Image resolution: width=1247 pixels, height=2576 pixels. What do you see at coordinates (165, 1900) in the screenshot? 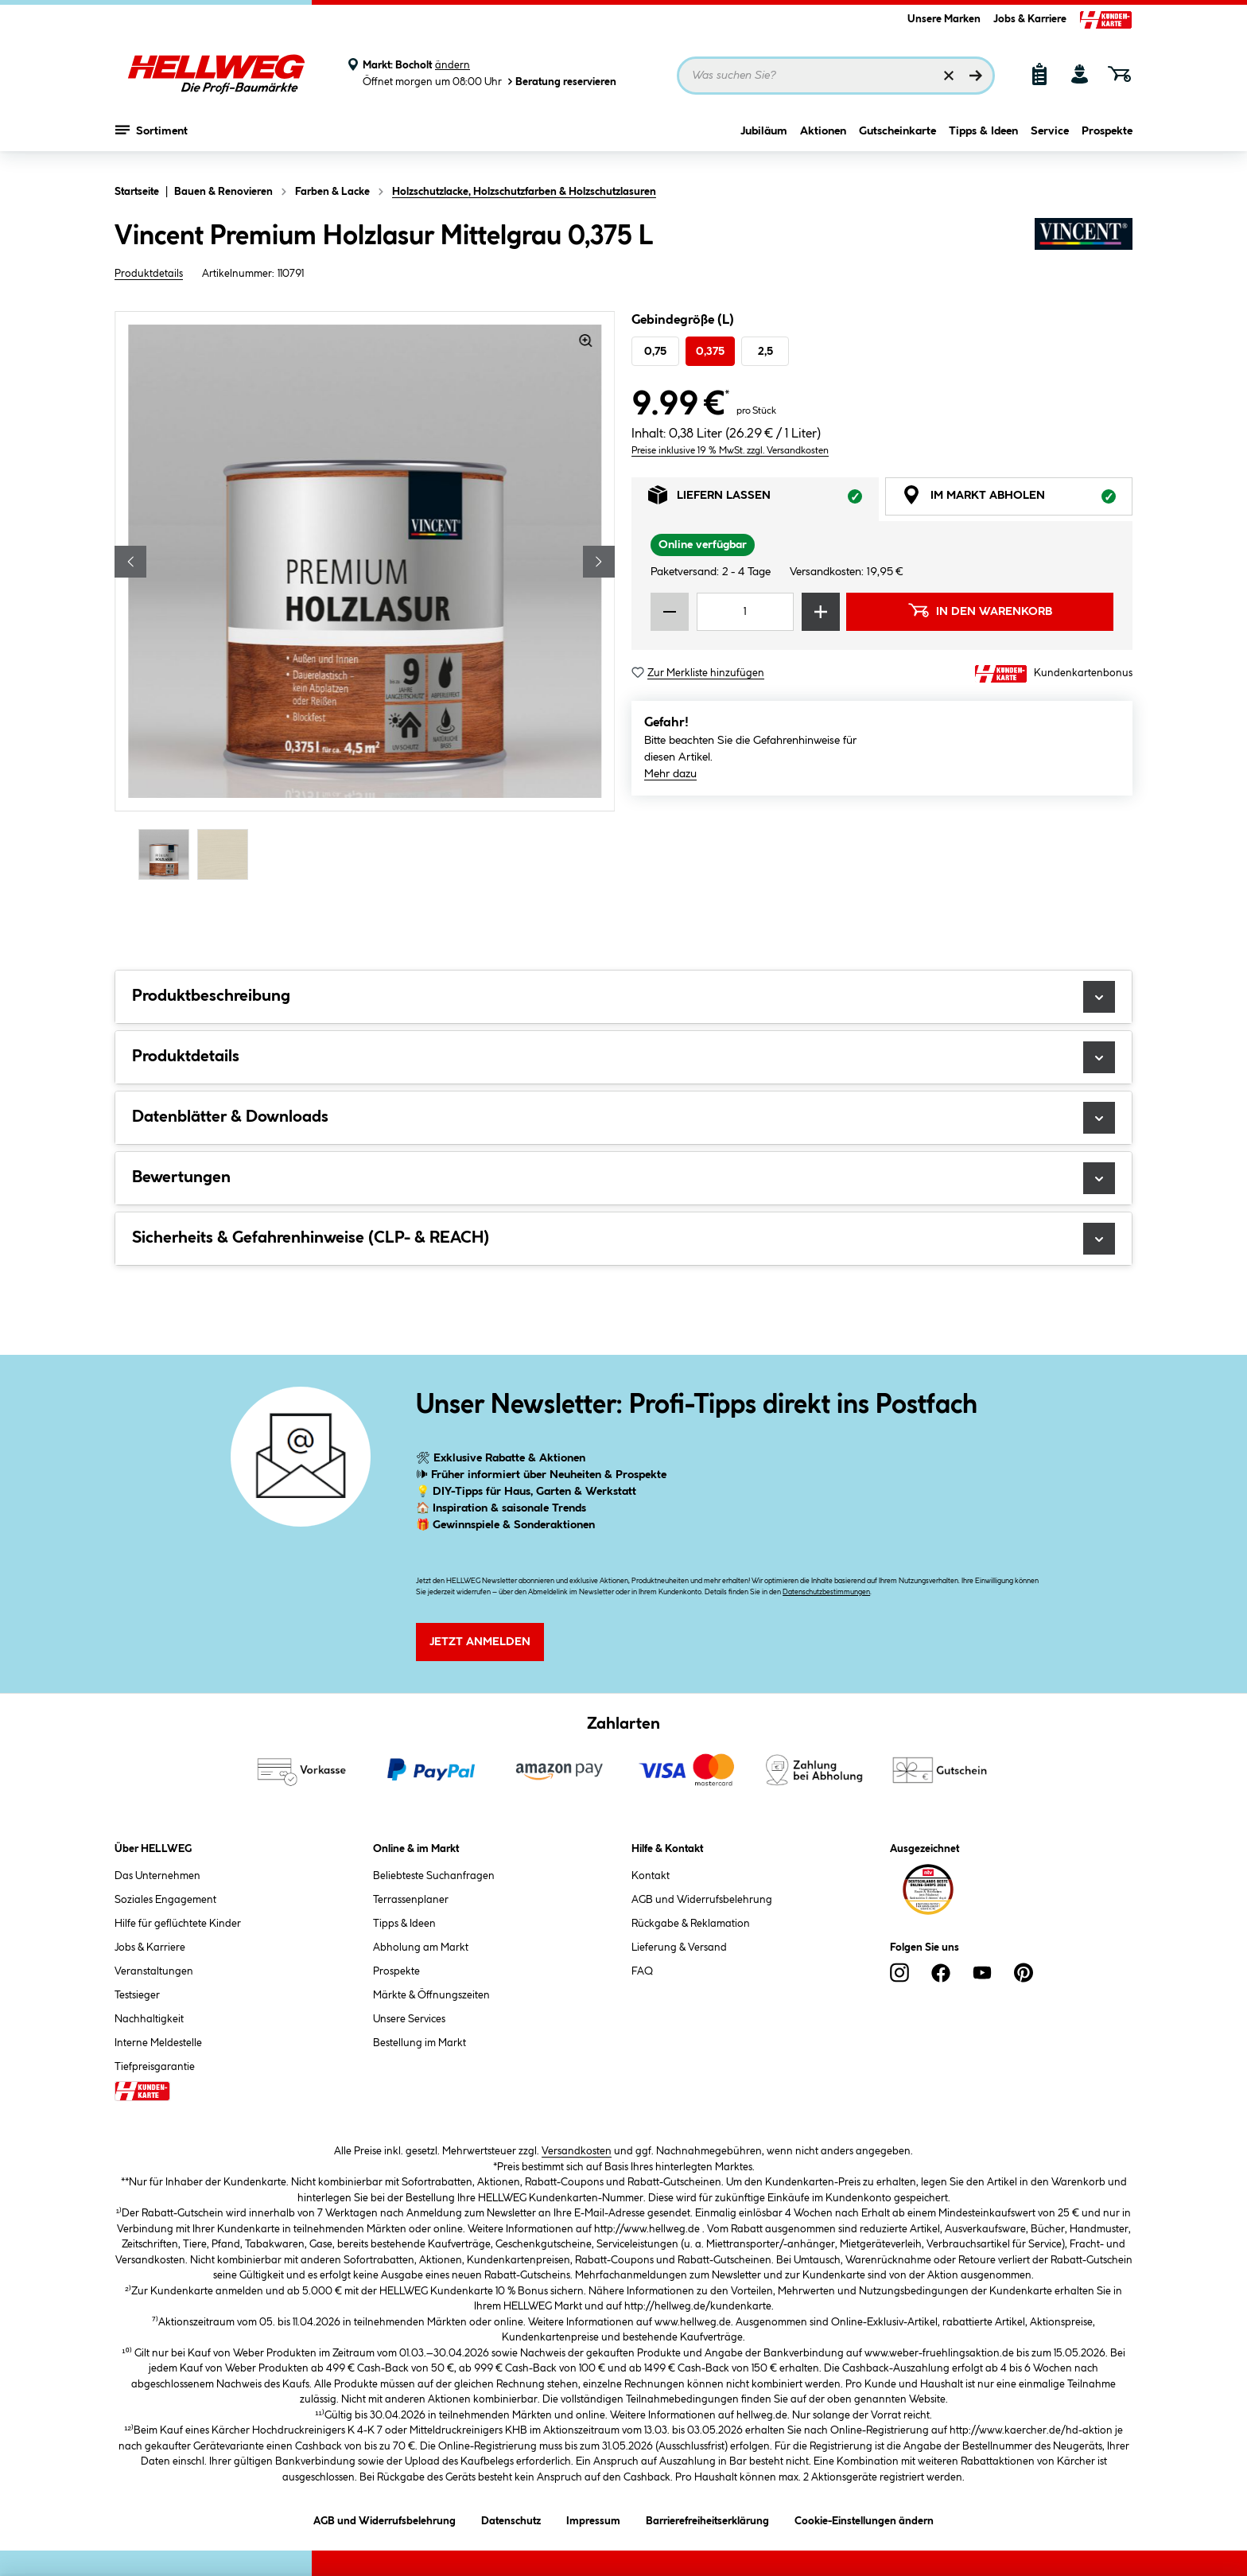
I see `Soziales Engagement` at bounding box center [165, 1900].